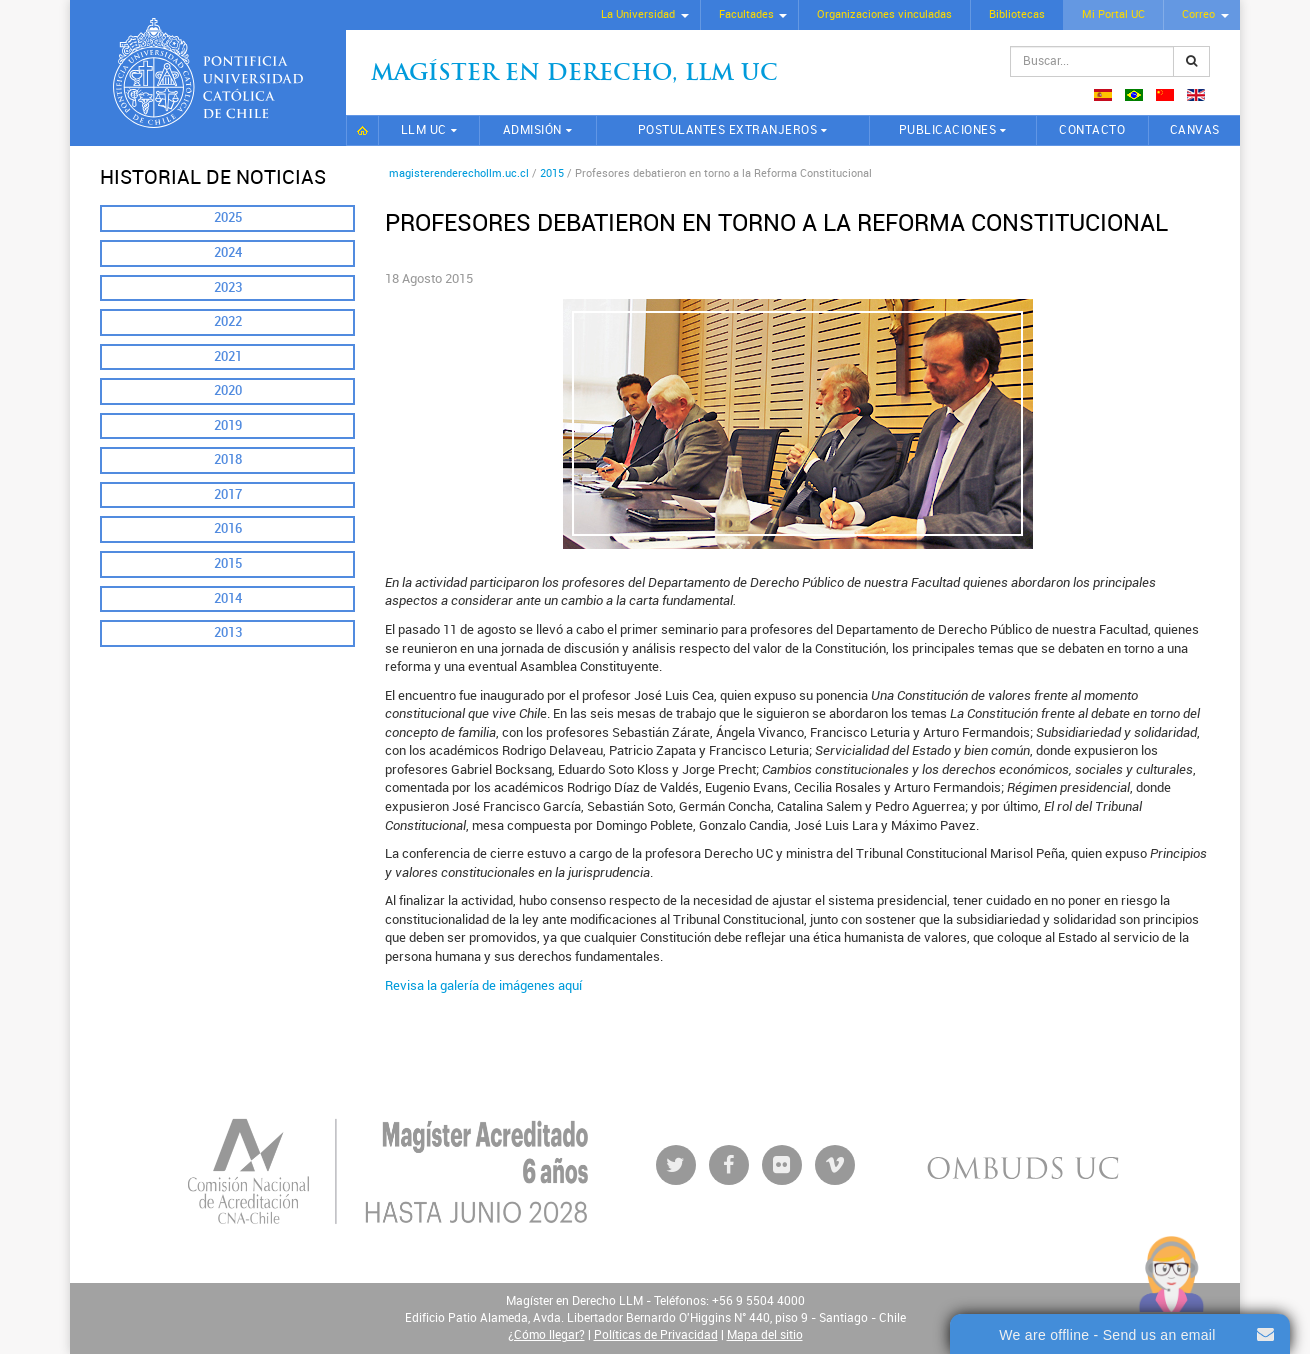 The width and height of the screenshot is (1310, 1354). I want to click on 2024, so click(228, 252).